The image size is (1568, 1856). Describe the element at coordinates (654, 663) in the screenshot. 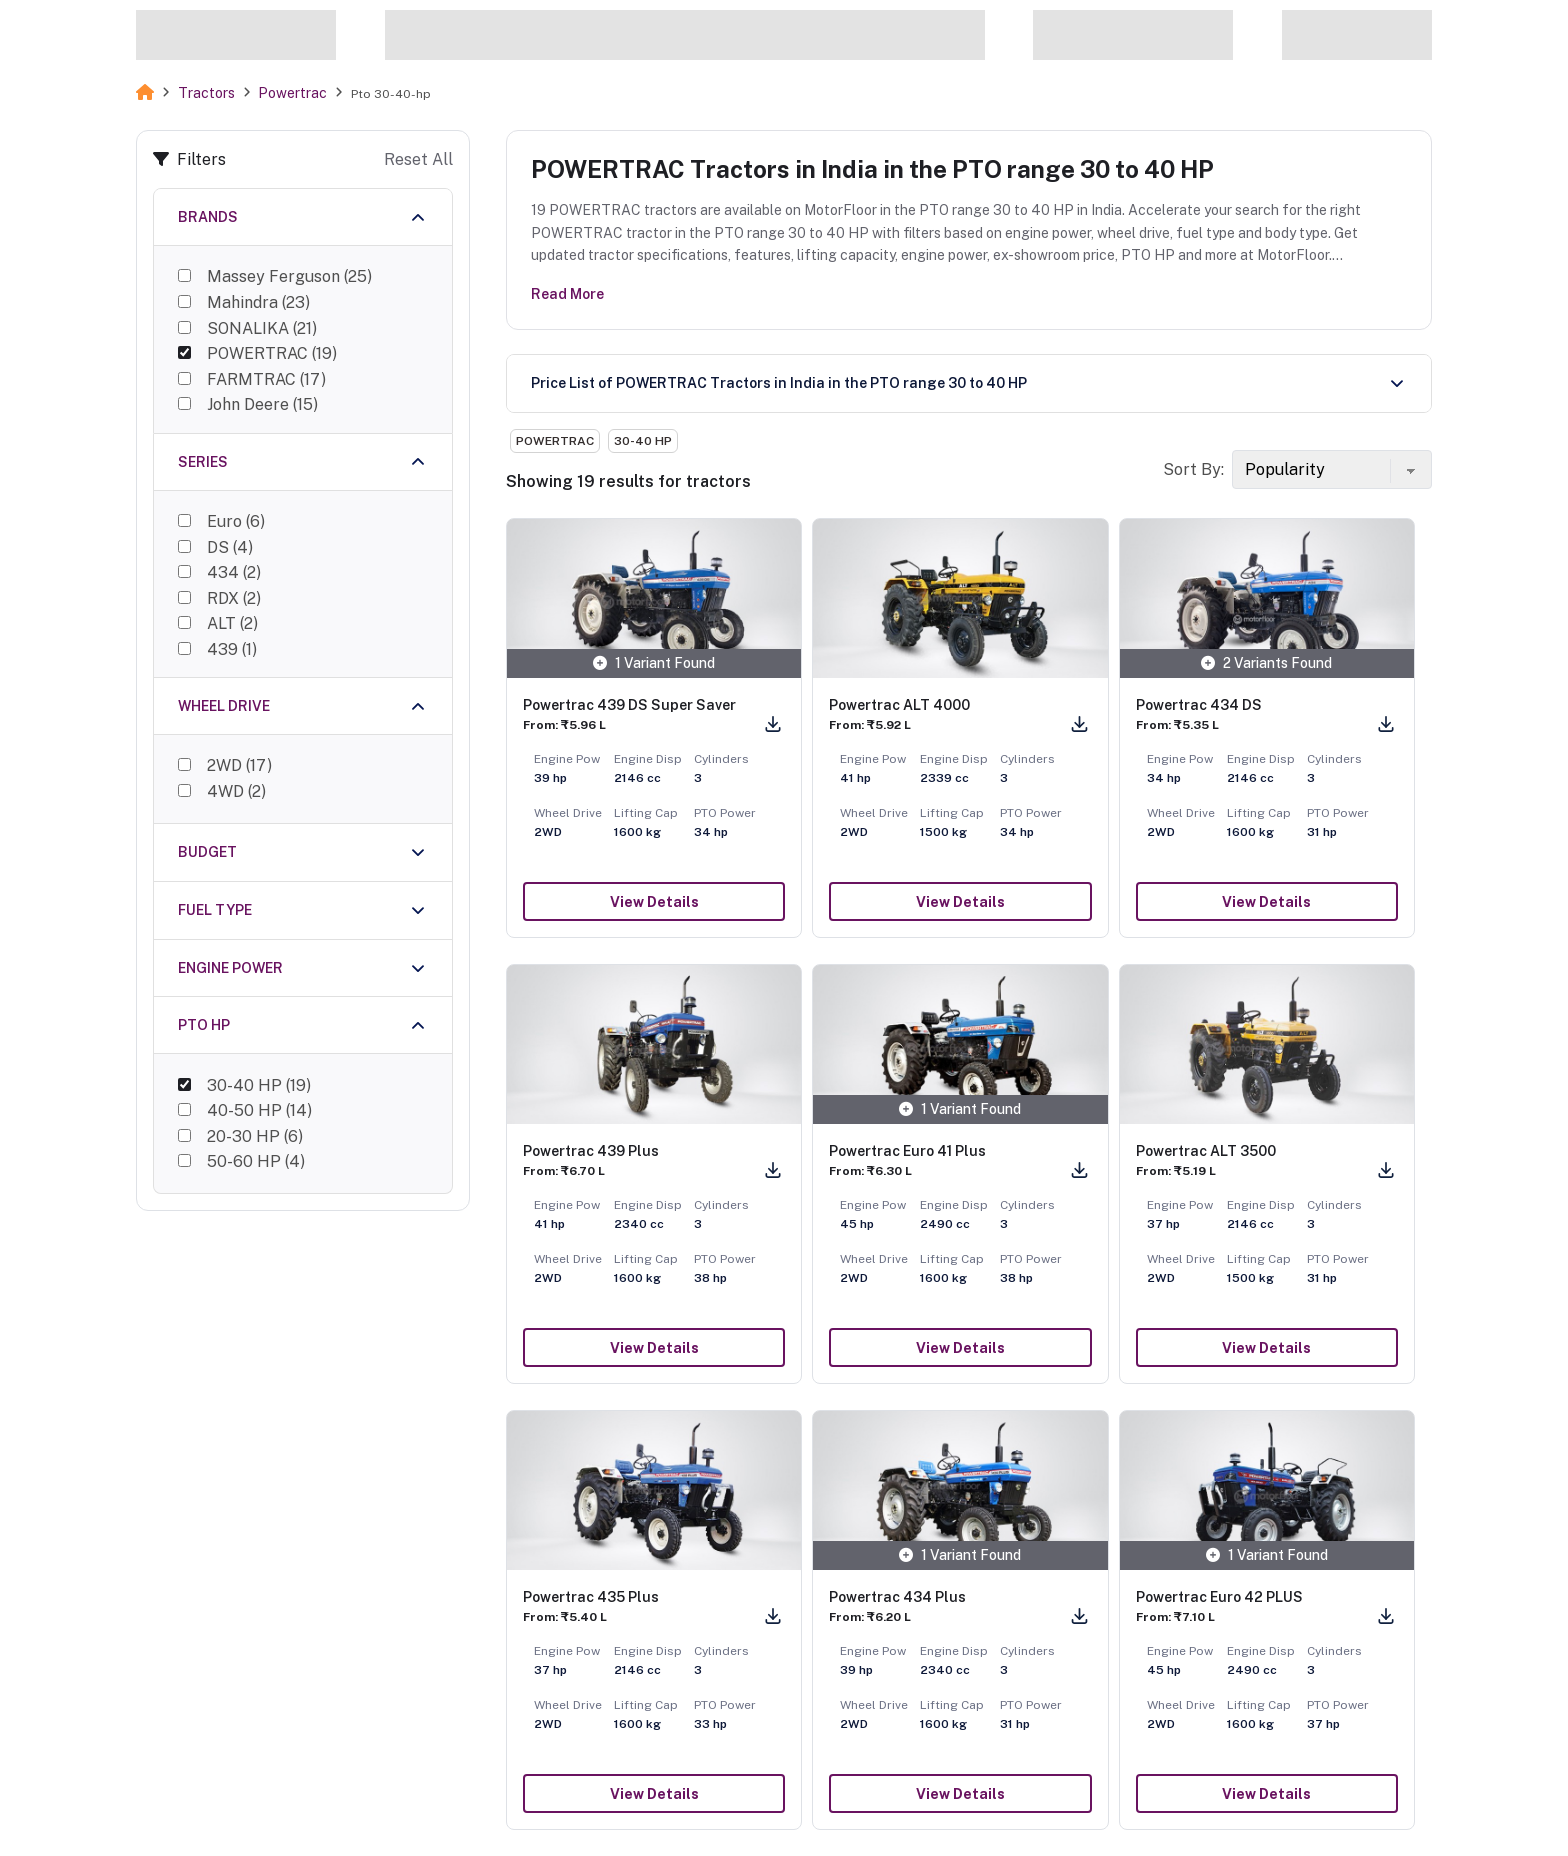

I see `1 Variant Found [button]` at that location.